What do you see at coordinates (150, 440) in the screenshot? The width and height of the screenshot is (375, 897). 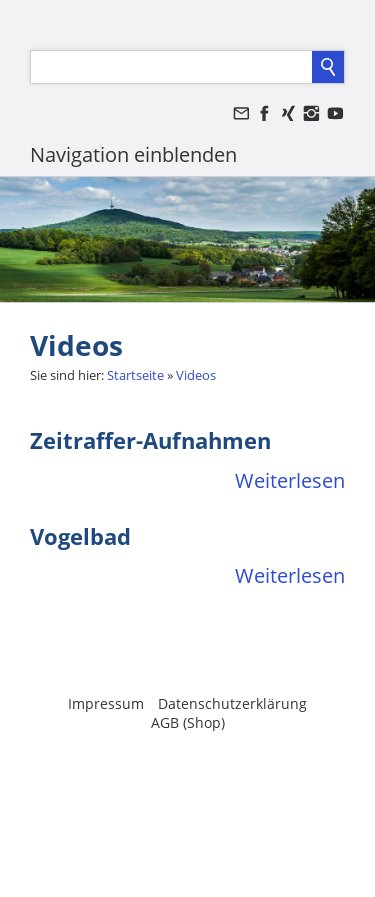 I see `Zeitraffer-Aufnahmen` at bounding box center [150, 440].